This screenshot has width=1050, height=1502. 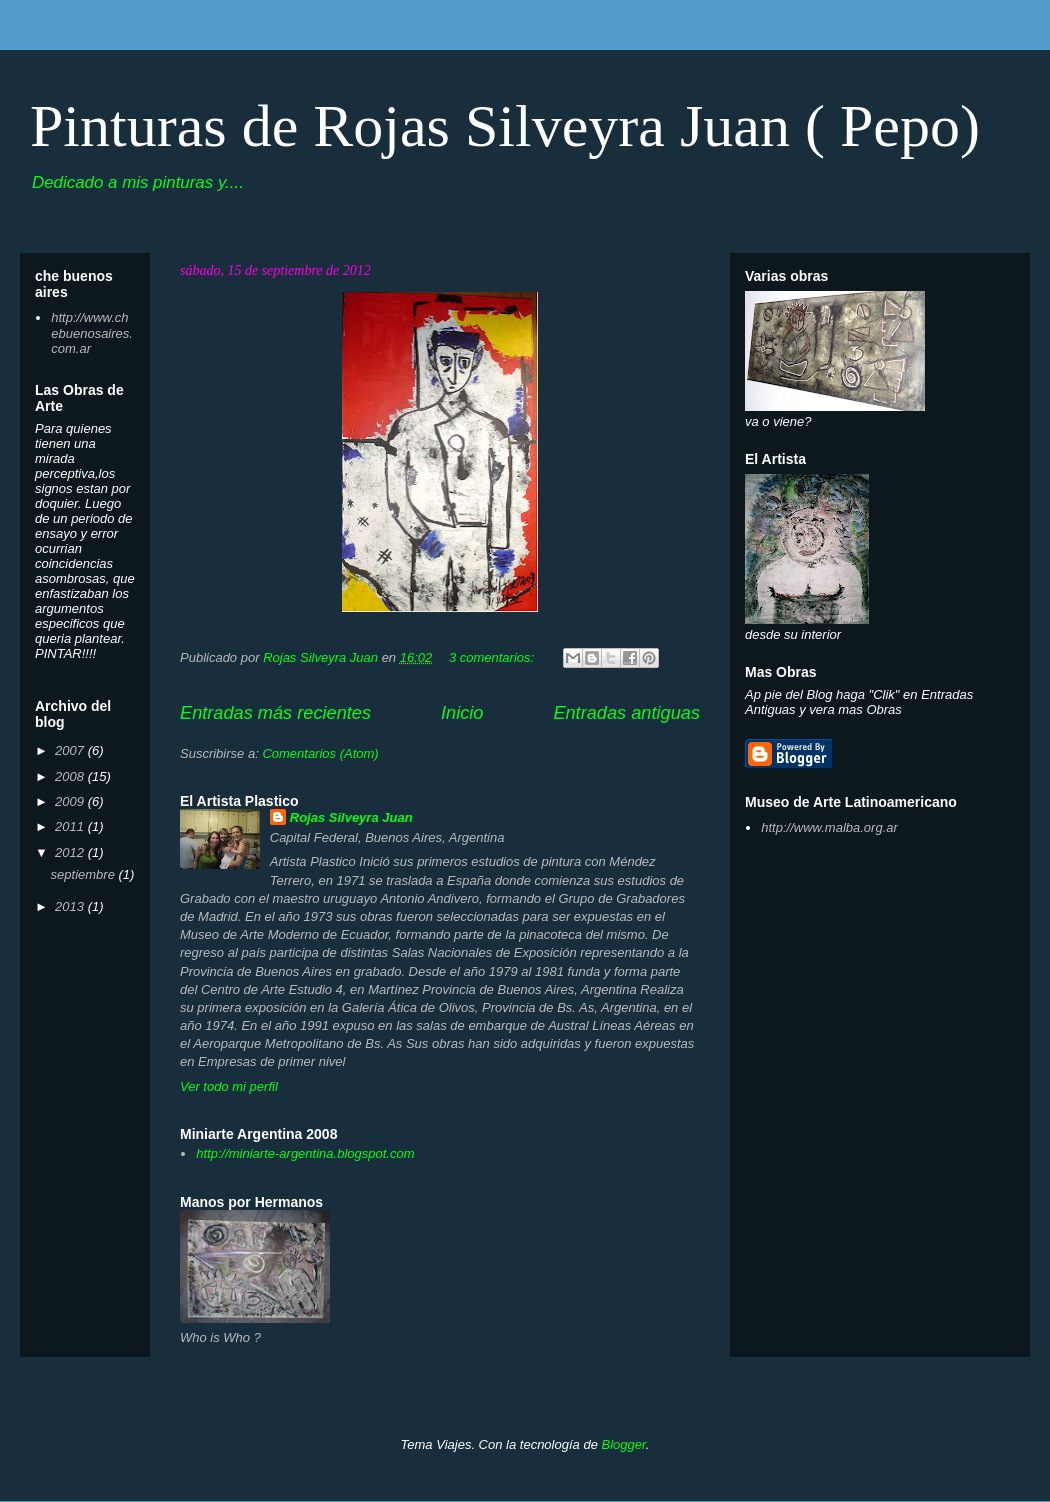 I want to click on 2008, so click(x=71, y=776).